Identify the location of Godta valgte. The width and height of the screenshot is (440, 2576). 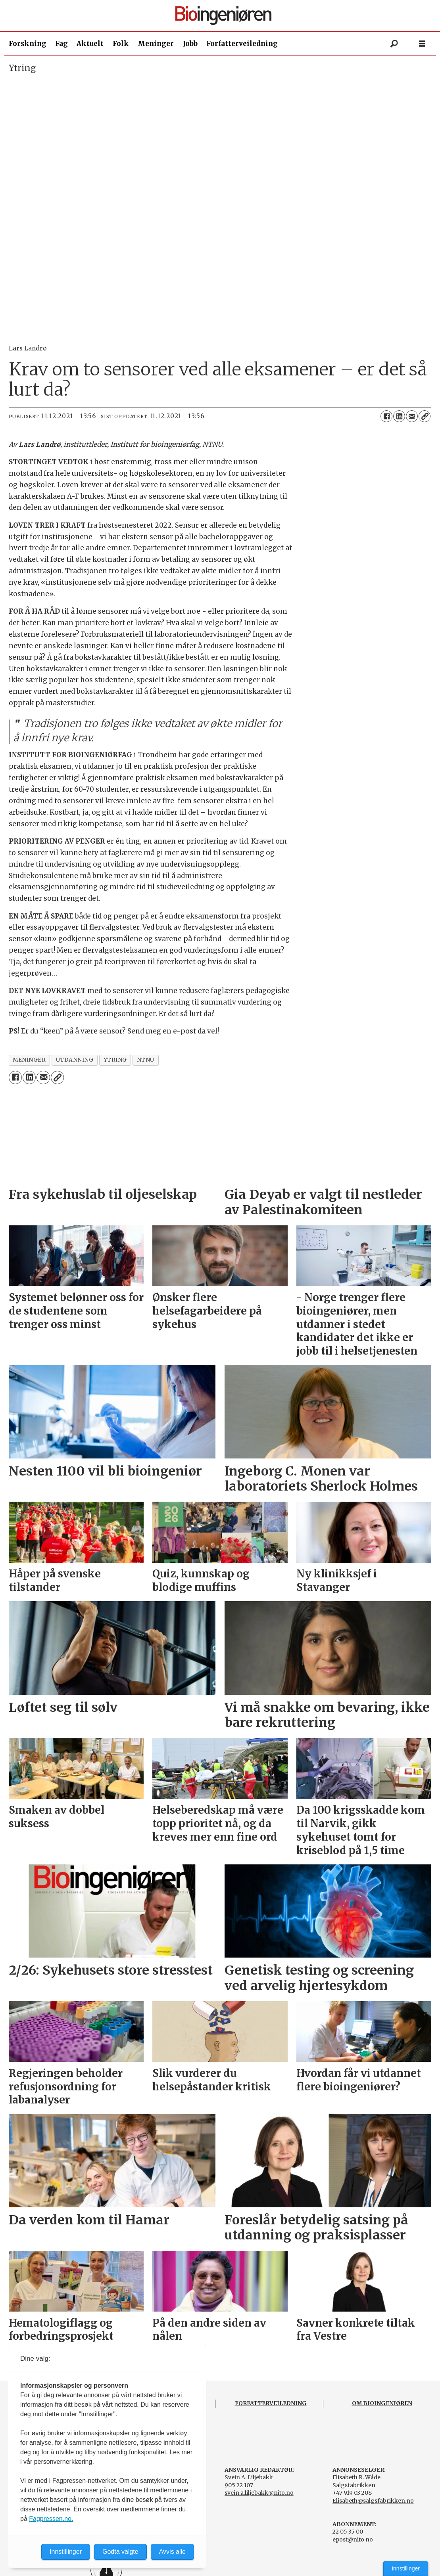
(120, 2551).